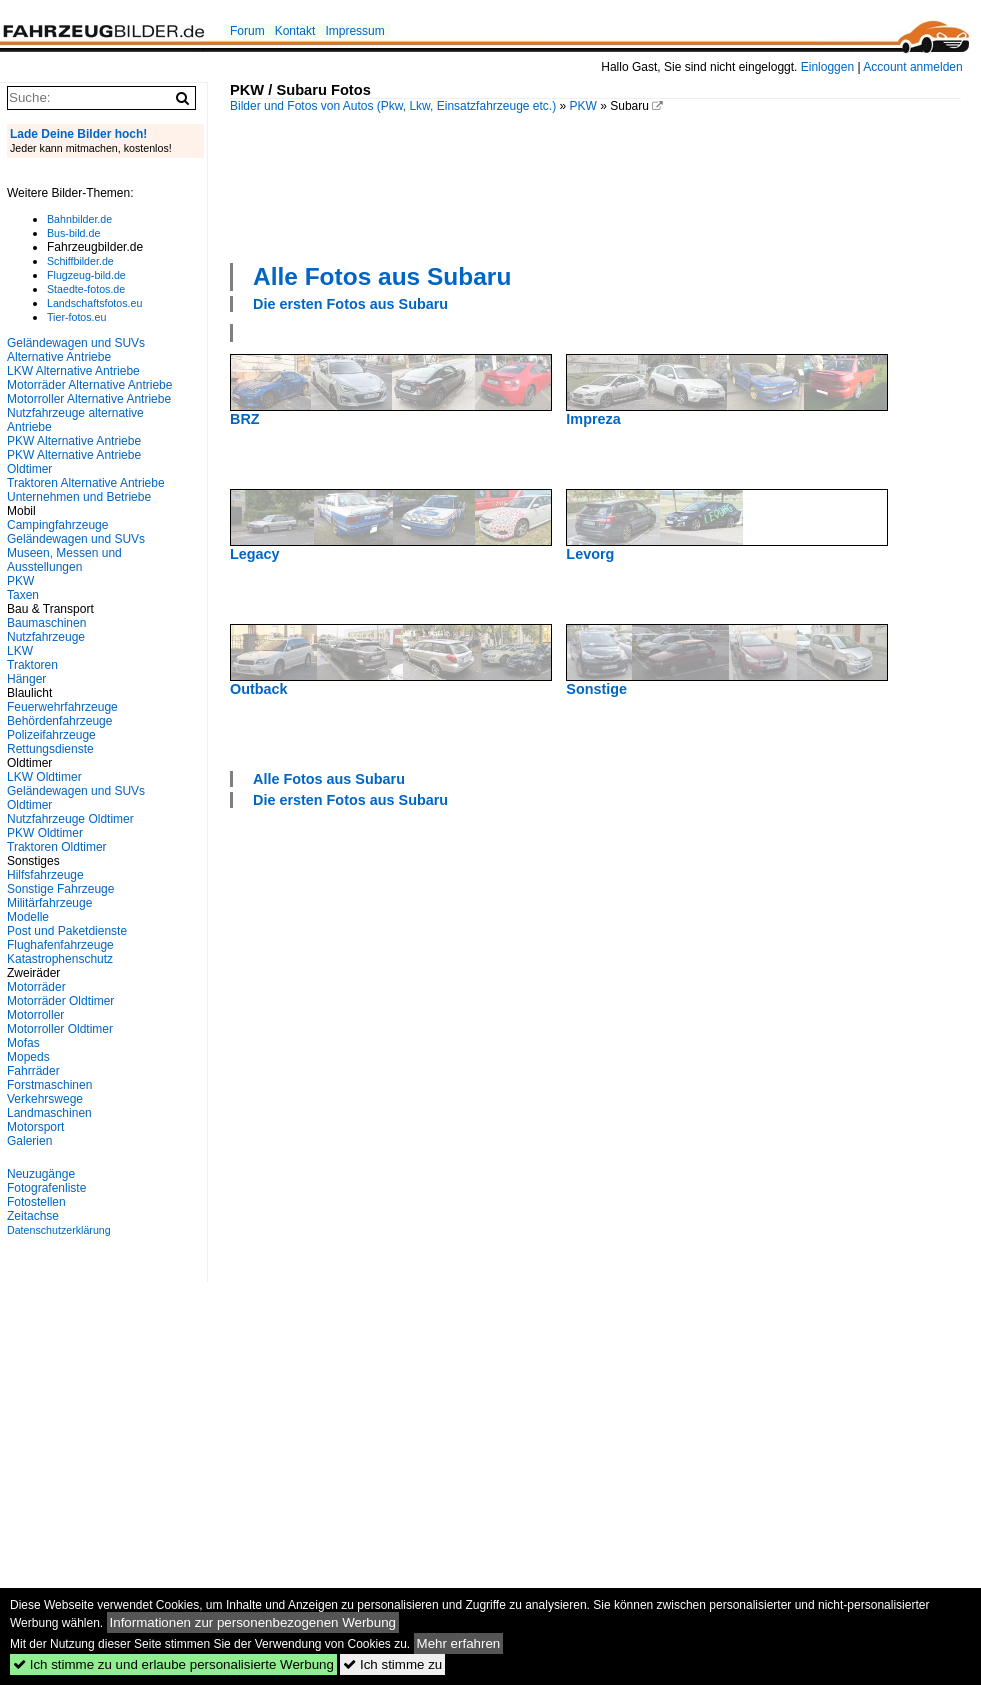  I want to click on Neuzugänge, so click(41, 1174).